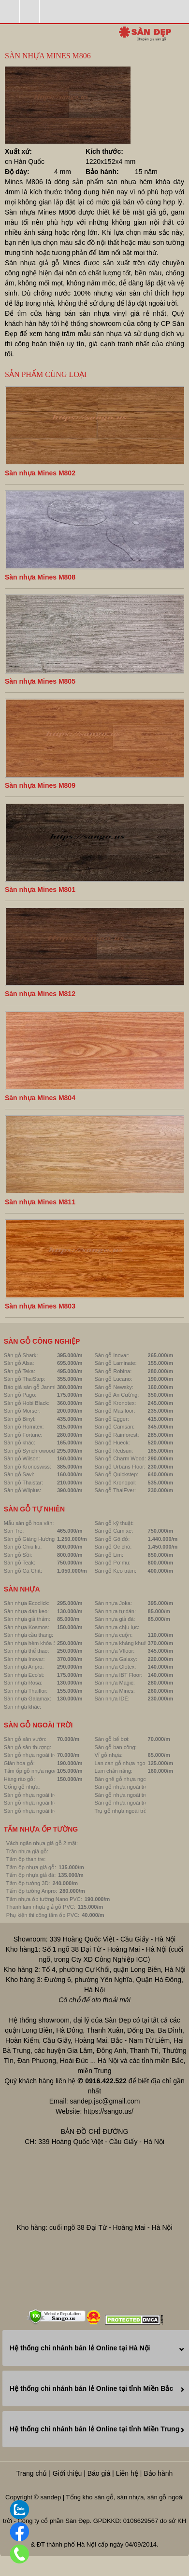 This screenshot has width=189, height=2576. I want to click on Sàn gỗ Gõ đỏ:, so click(112, 1539).